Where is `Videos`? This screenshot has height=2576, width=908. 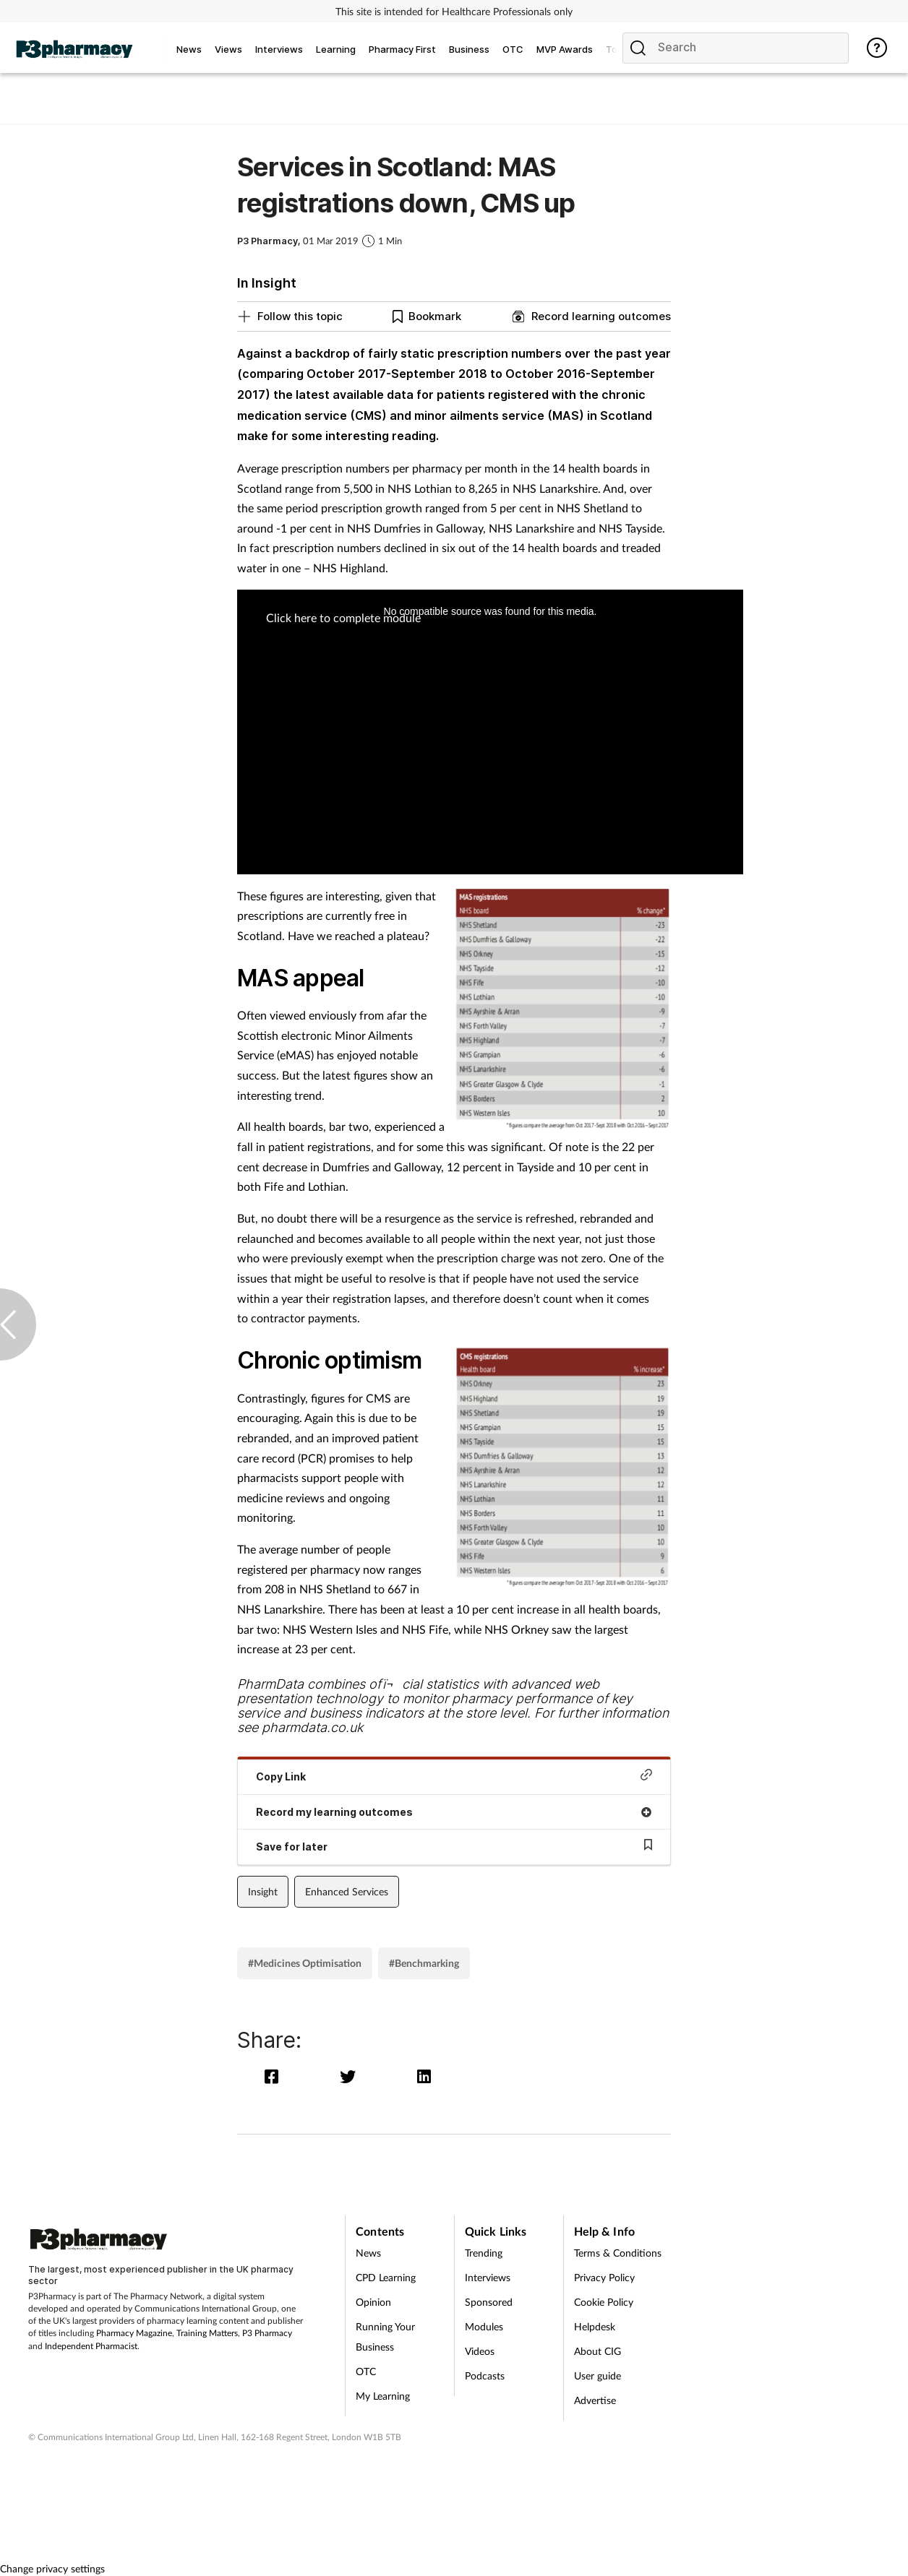 Videos is located at coordinates (479, 2351).